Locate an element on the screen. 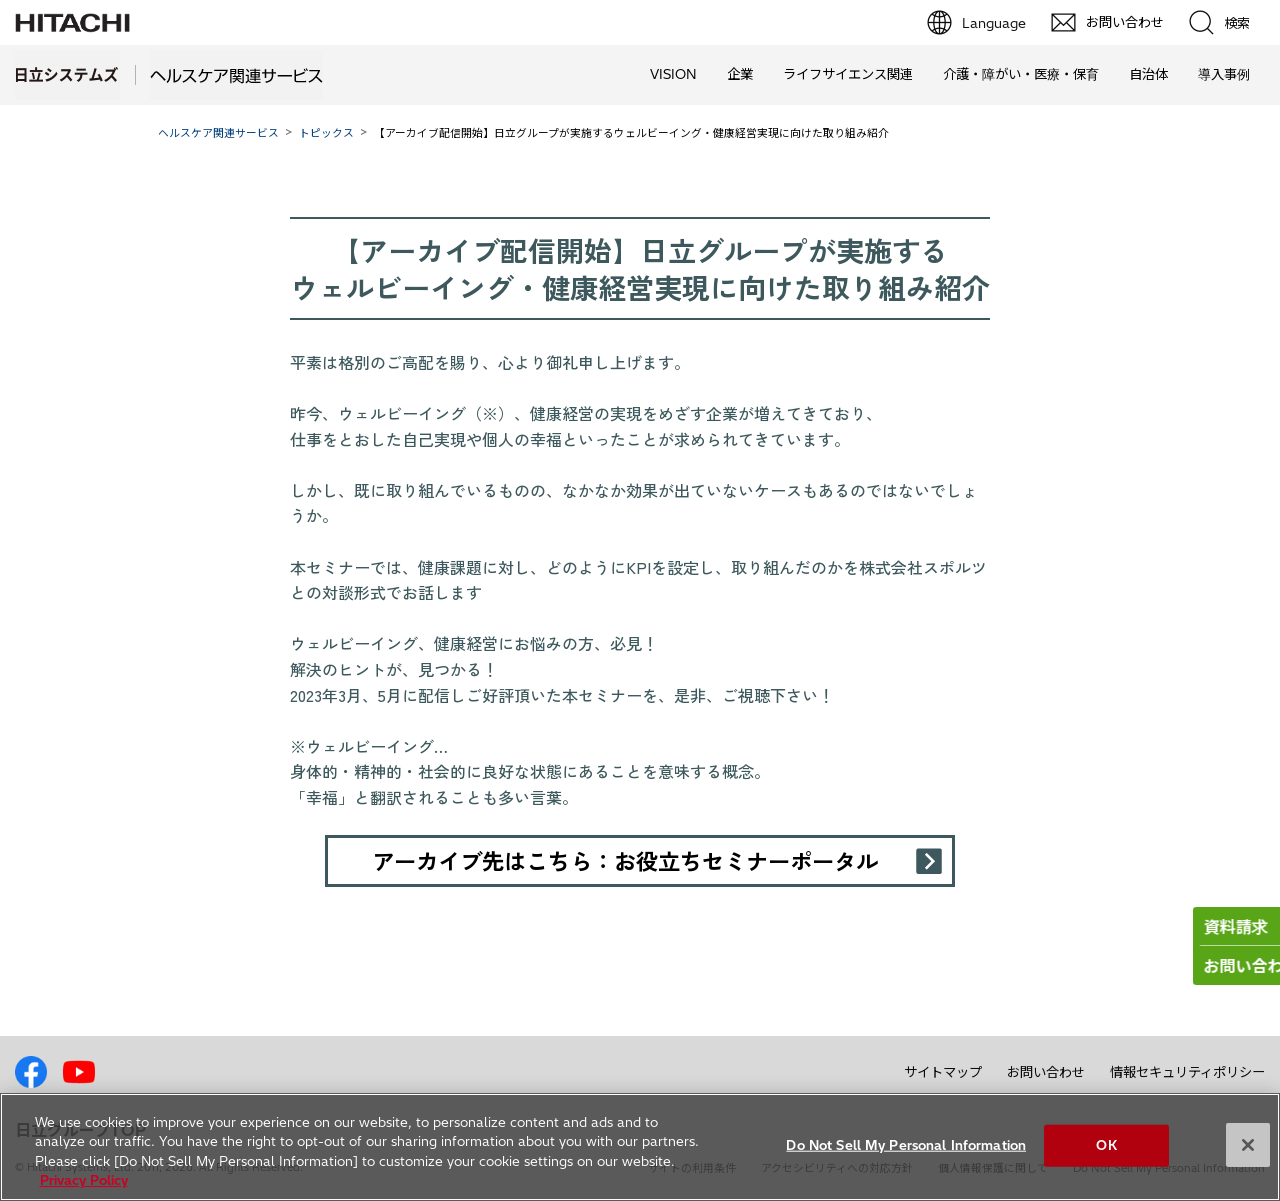 The height and width of the screenshot is (1201, 1280). サイトマップ is located at coordinates (943, 1072).